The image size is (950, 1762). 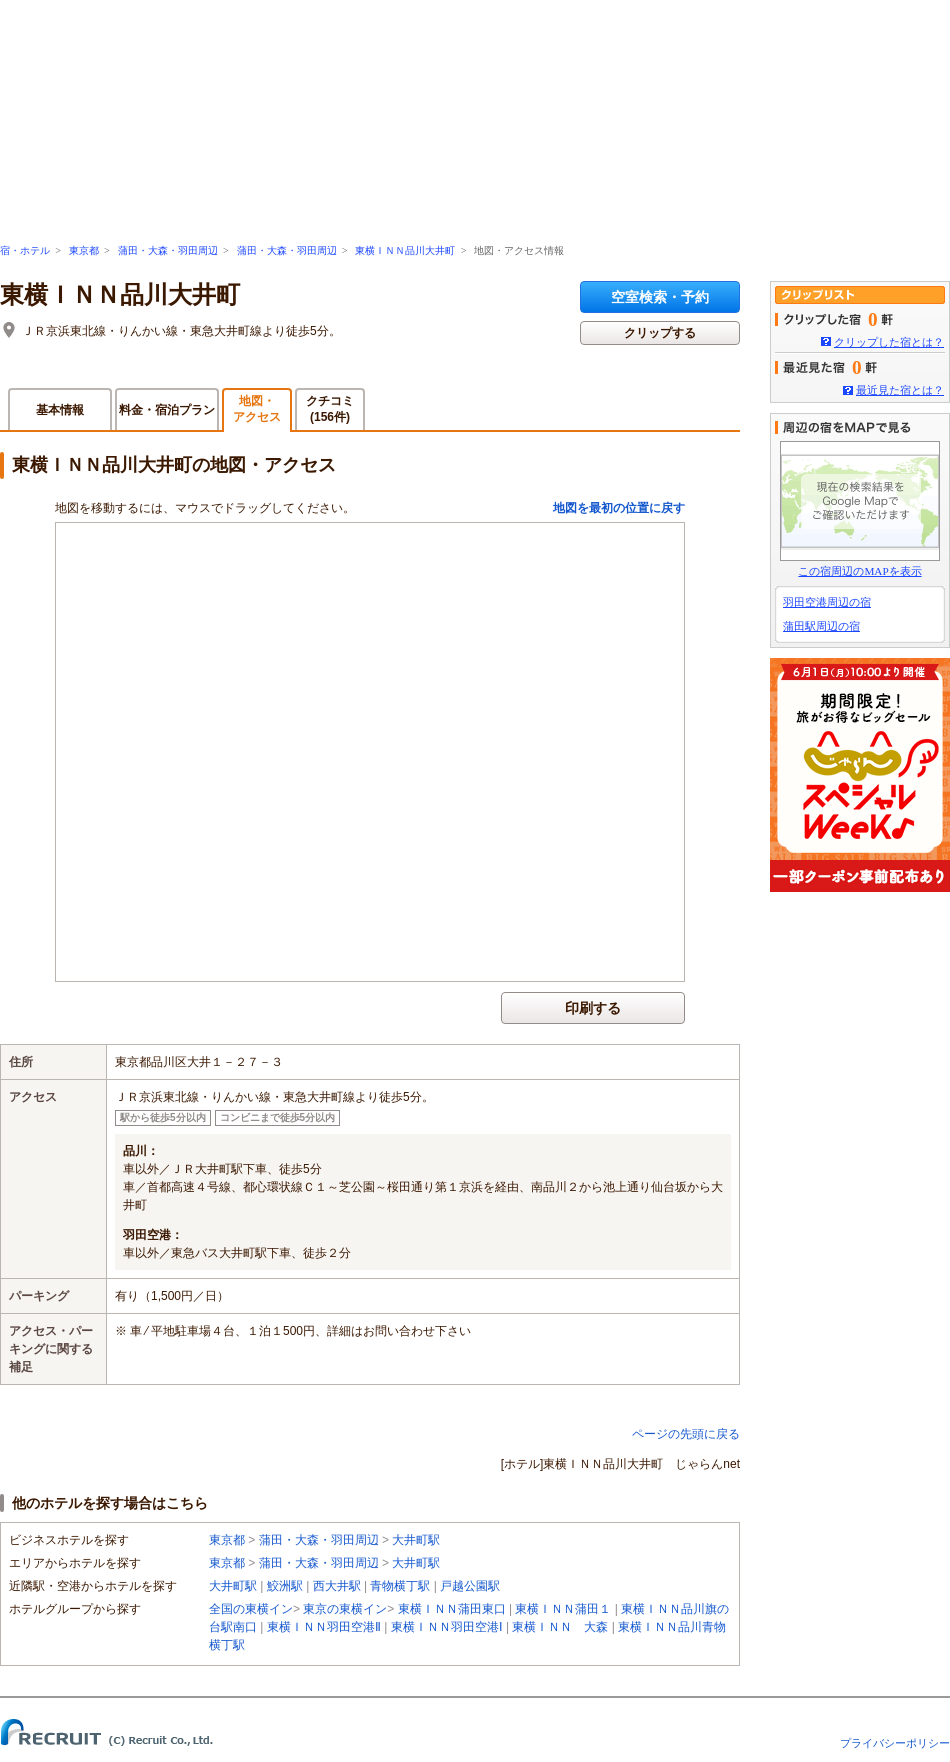 What do you see at coordinates (400, 1586) in the screenshot?
I see `青物横丁駅` at bounding box center [400, 1586].